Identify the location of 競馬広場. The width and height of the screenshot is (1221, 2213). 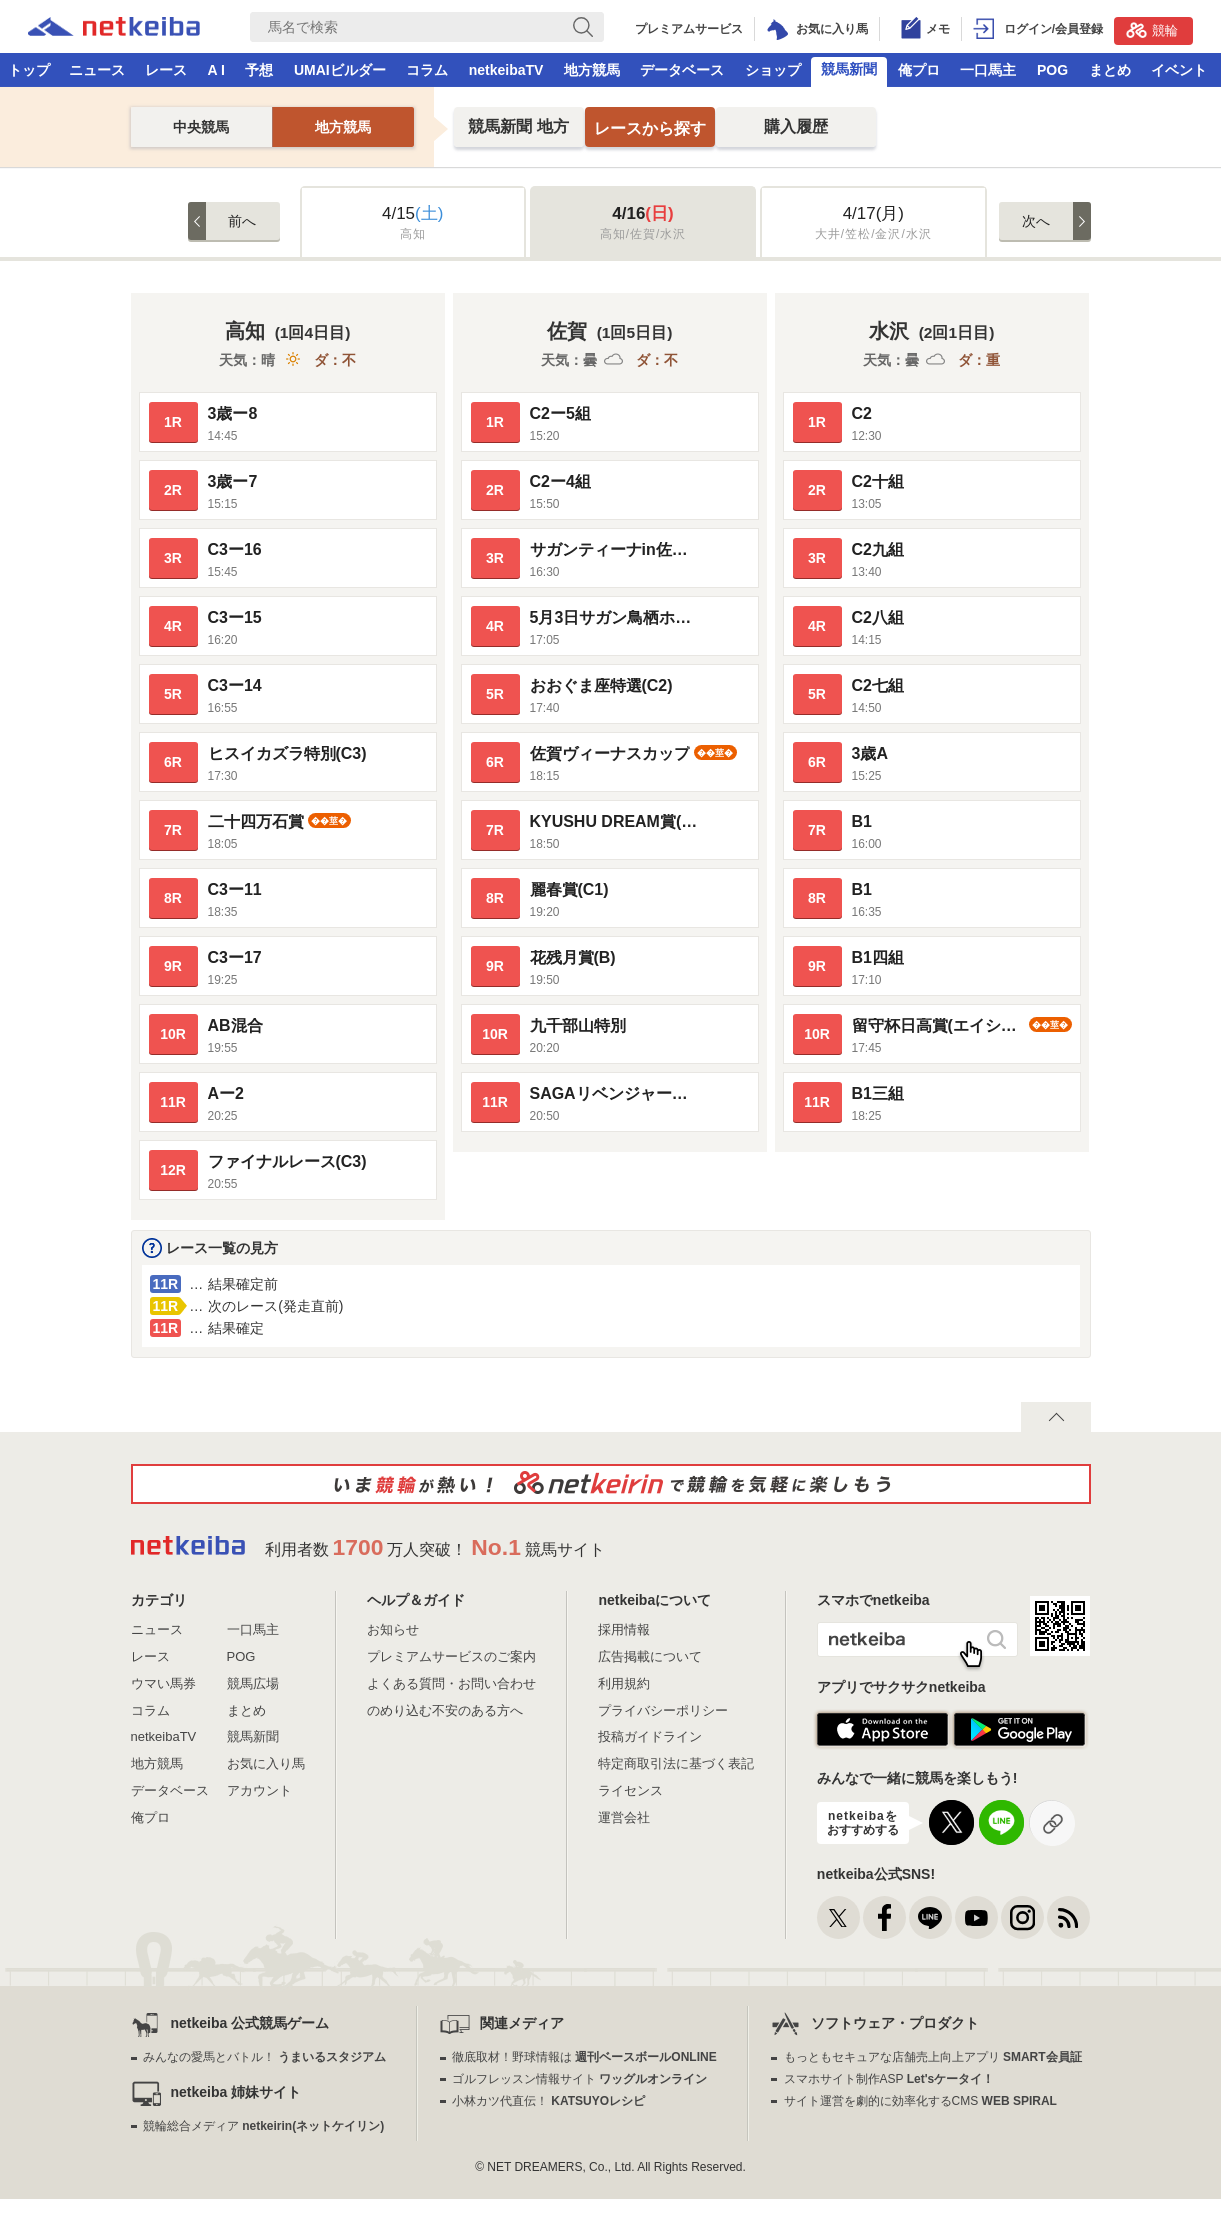
(253, 1683).